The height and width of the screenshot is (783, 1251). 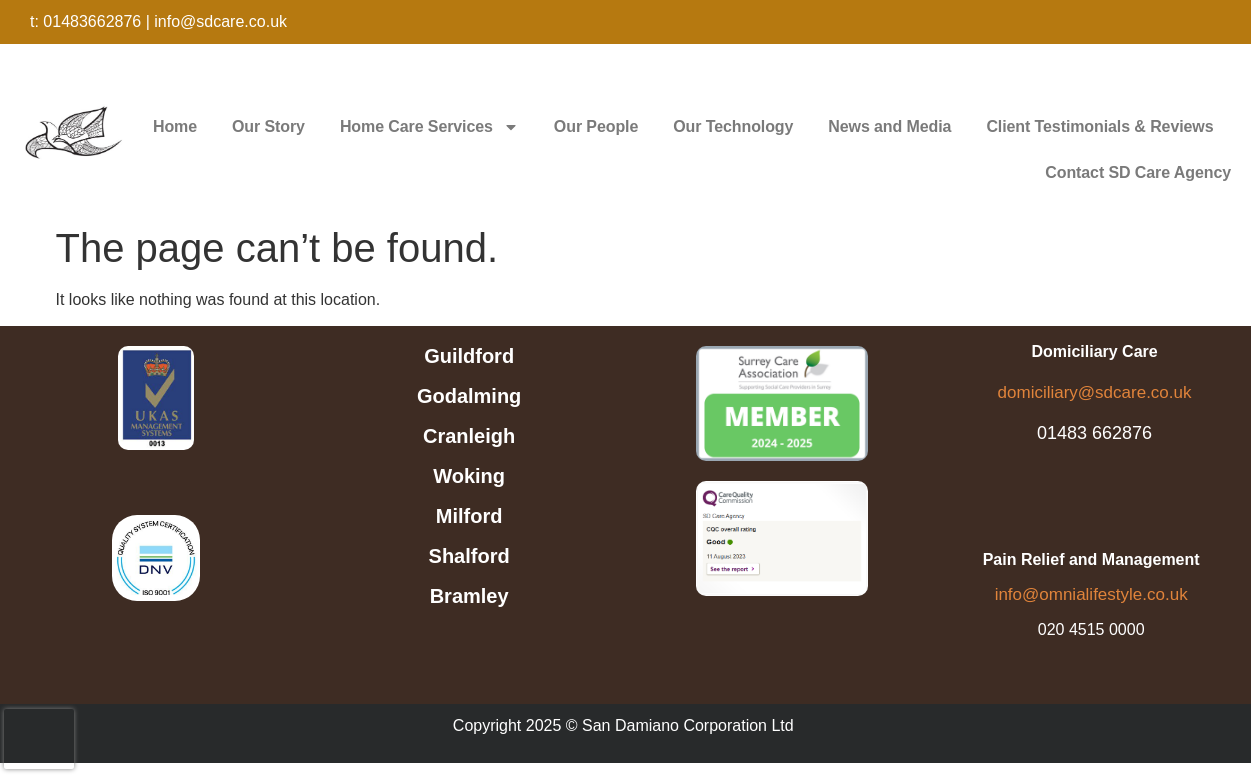 What do you see at coordinates (1099, 126) in the screenshot?
I see `Client Testimonials & Reviews` at bounding box center [1099, 126].